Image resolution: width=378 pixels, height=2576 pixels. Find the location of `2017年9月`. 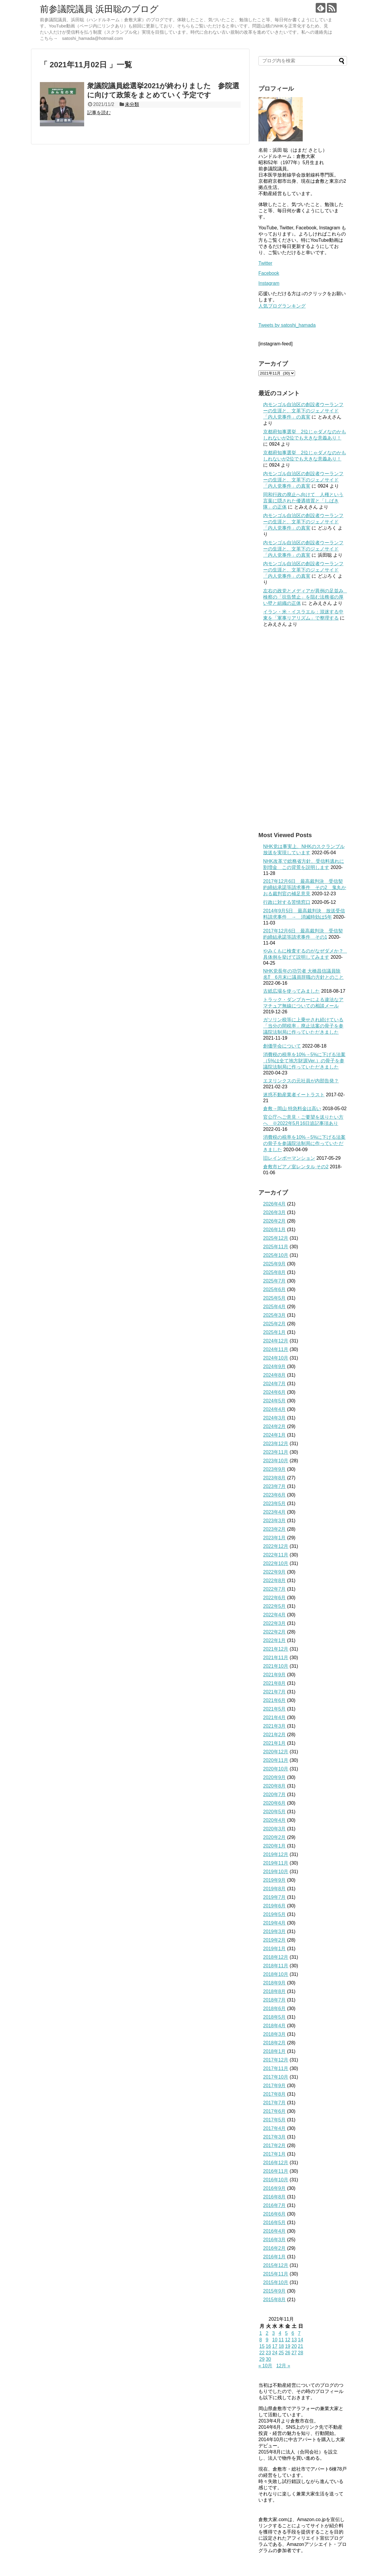

2017年9月 is located at coordinates (274, 2085).